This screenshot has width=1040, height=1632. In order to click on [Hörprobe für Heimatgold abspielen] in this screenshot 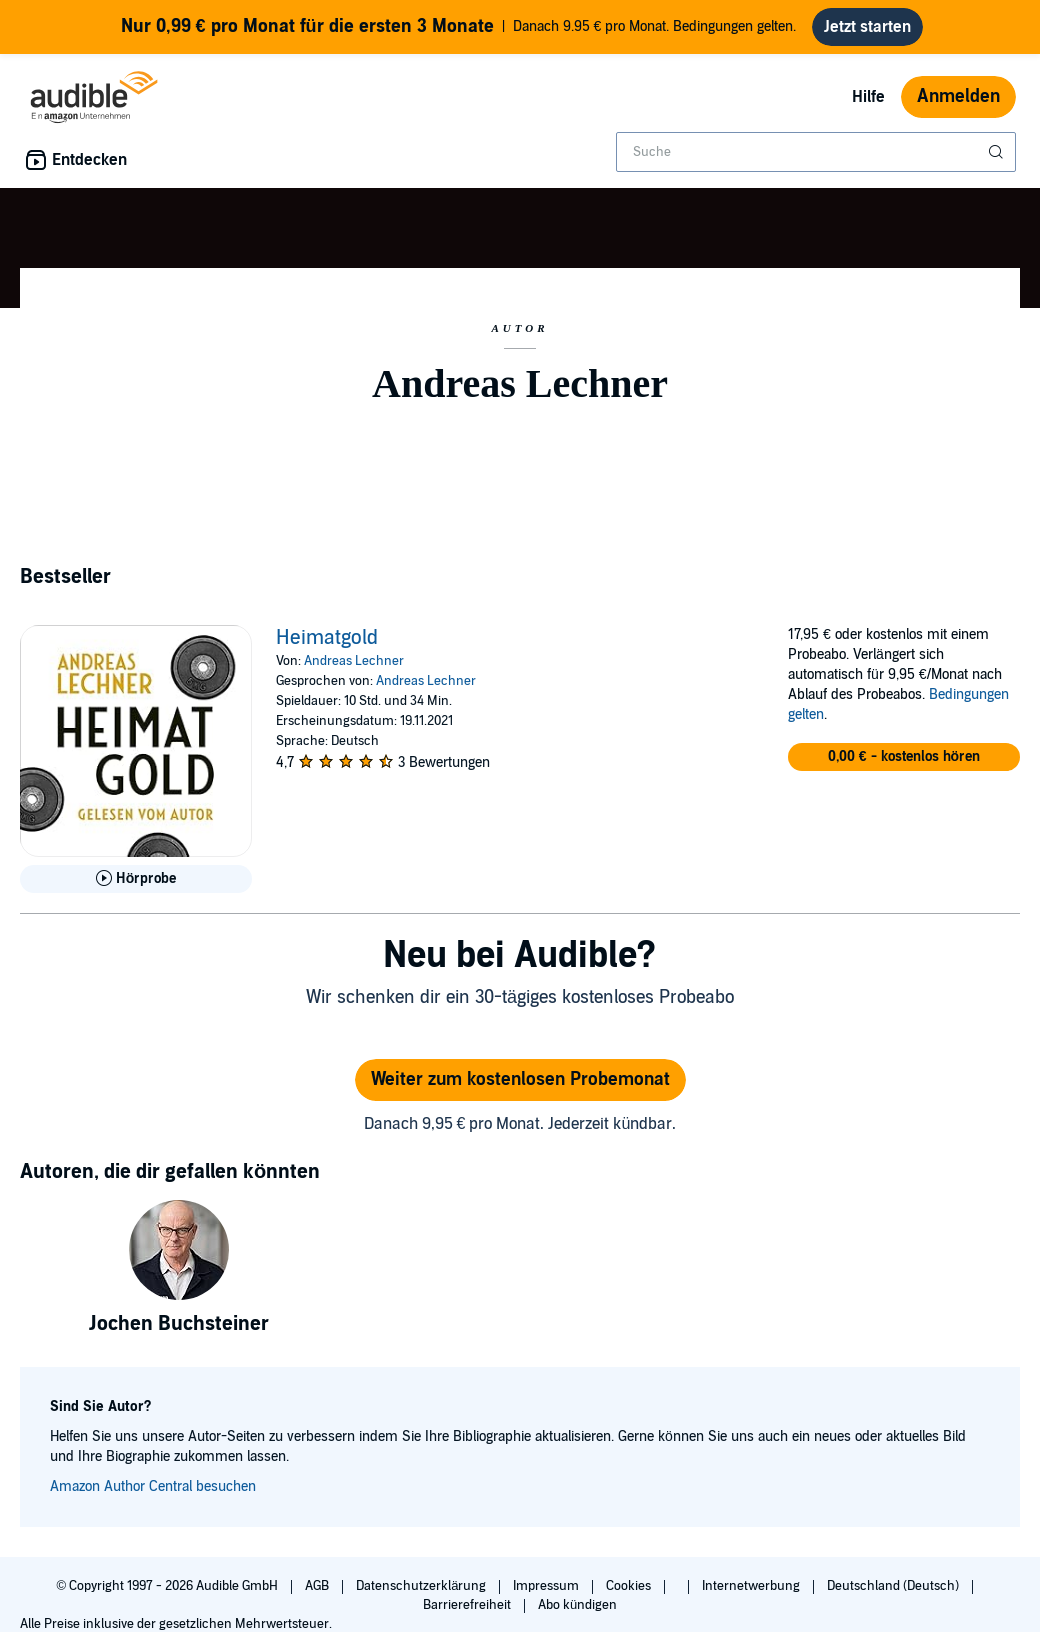, I will do `click(136, 879)`.